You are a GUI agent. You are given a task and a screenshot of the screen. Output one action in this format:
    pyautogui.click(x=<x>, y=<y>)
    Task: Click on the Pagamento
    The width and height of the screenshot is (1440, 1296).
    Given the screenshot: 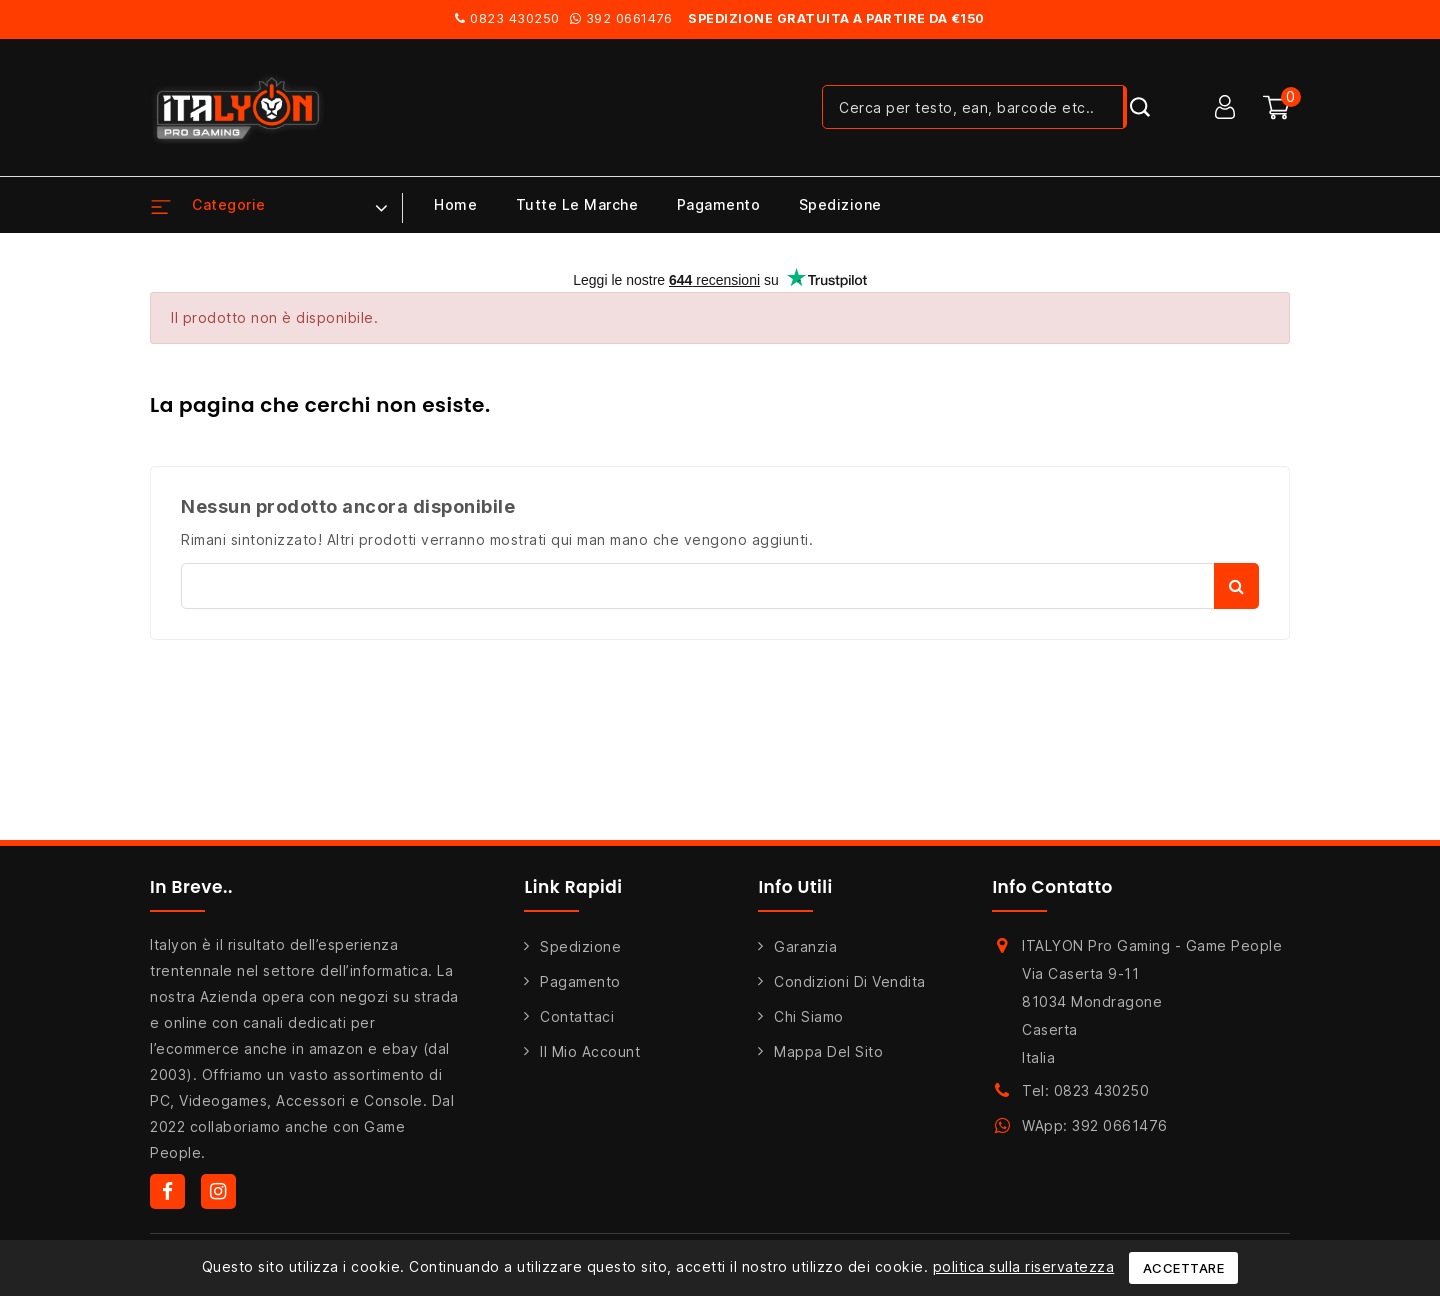 What is the action you would take?
    pyautogui.click(x=719, y=204)
    